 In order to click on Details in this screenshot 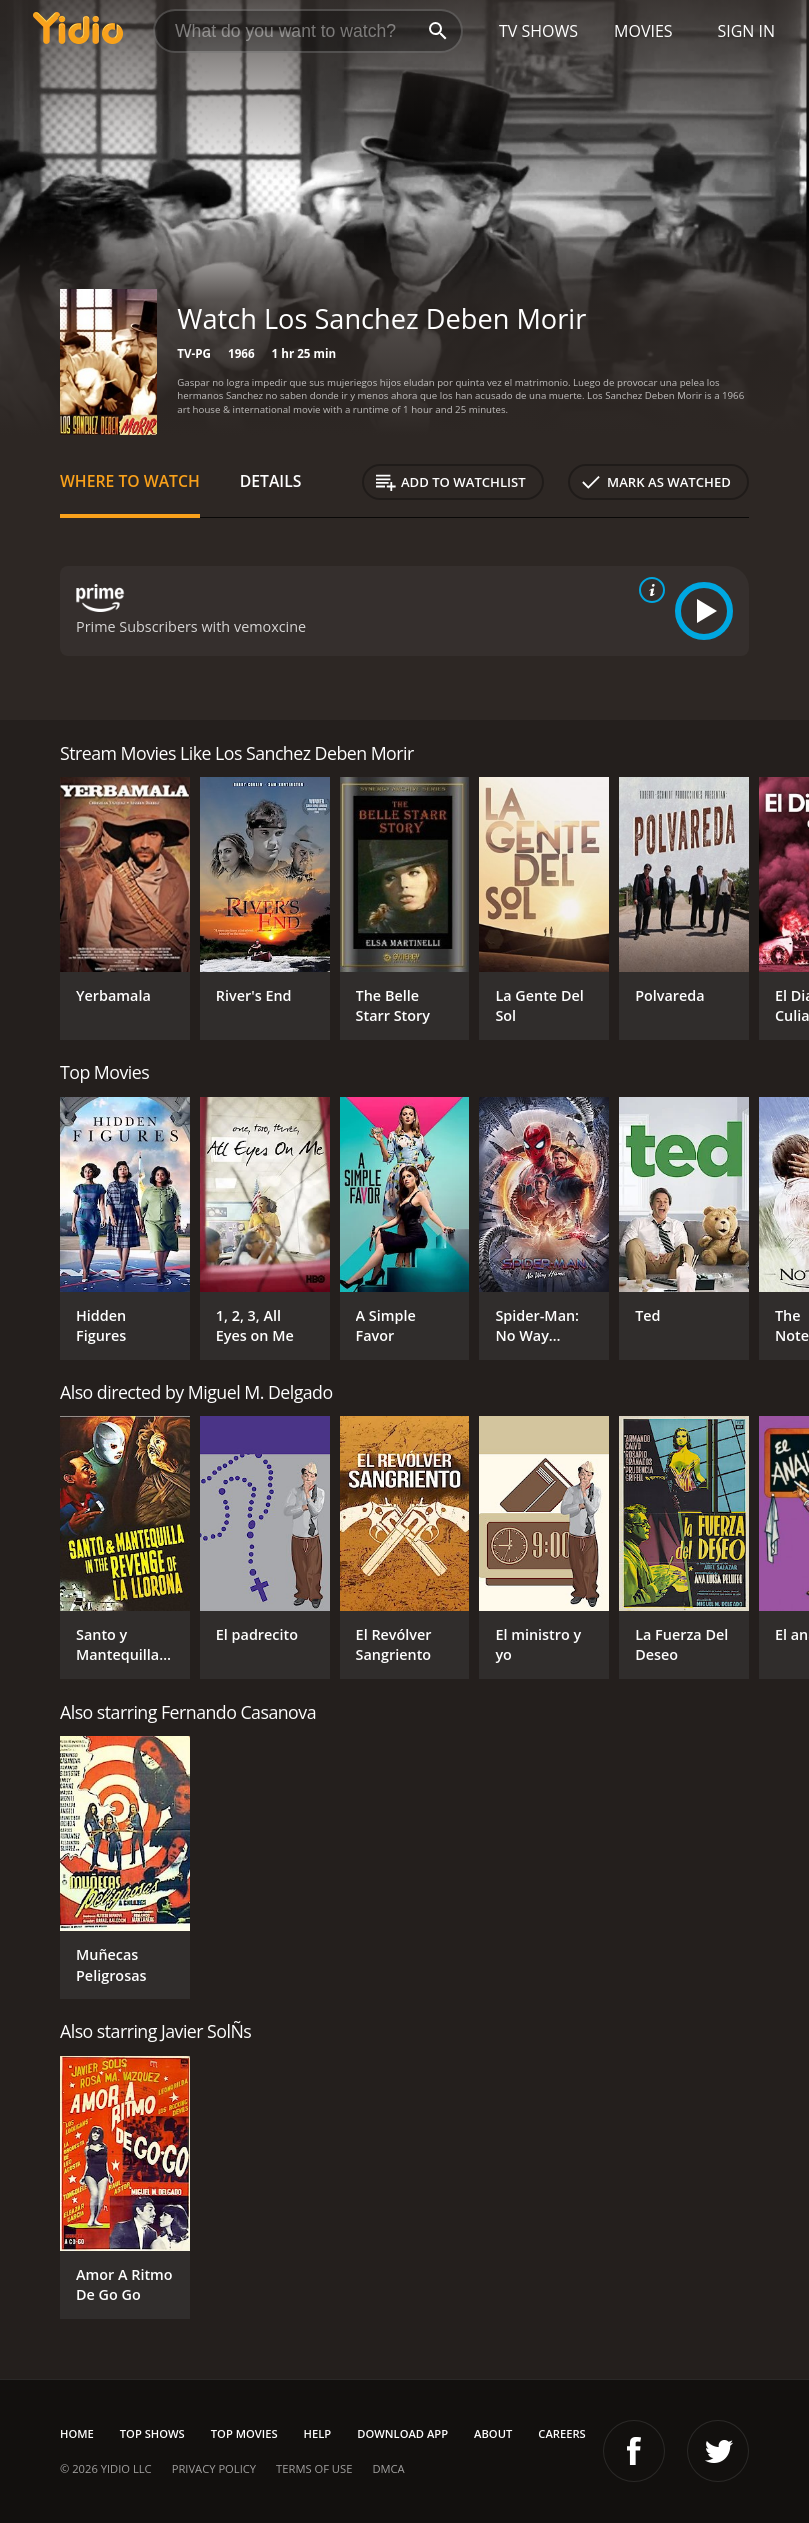, I will do `click(271, 481)`.